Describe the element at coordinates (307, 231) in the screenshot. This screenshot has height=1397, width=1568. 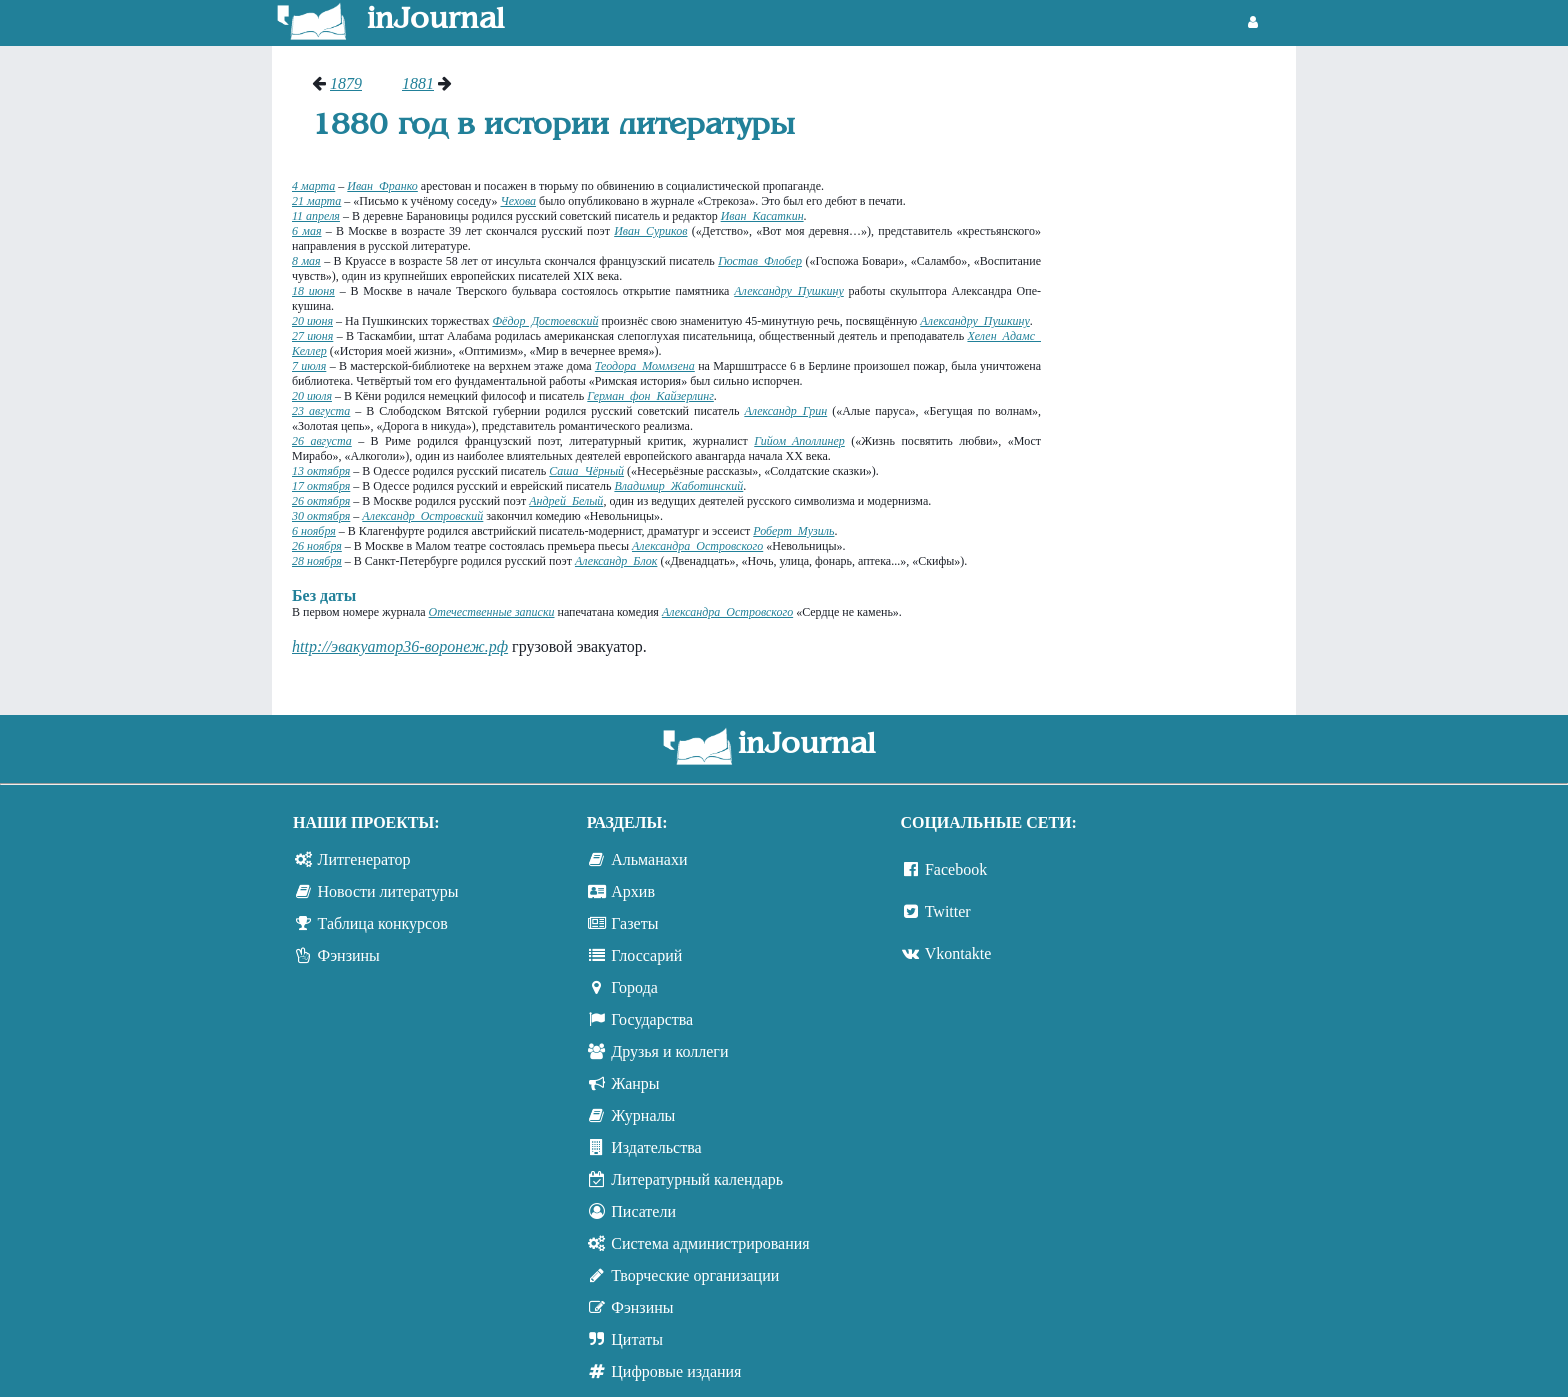
I see `6 мая` at that location.